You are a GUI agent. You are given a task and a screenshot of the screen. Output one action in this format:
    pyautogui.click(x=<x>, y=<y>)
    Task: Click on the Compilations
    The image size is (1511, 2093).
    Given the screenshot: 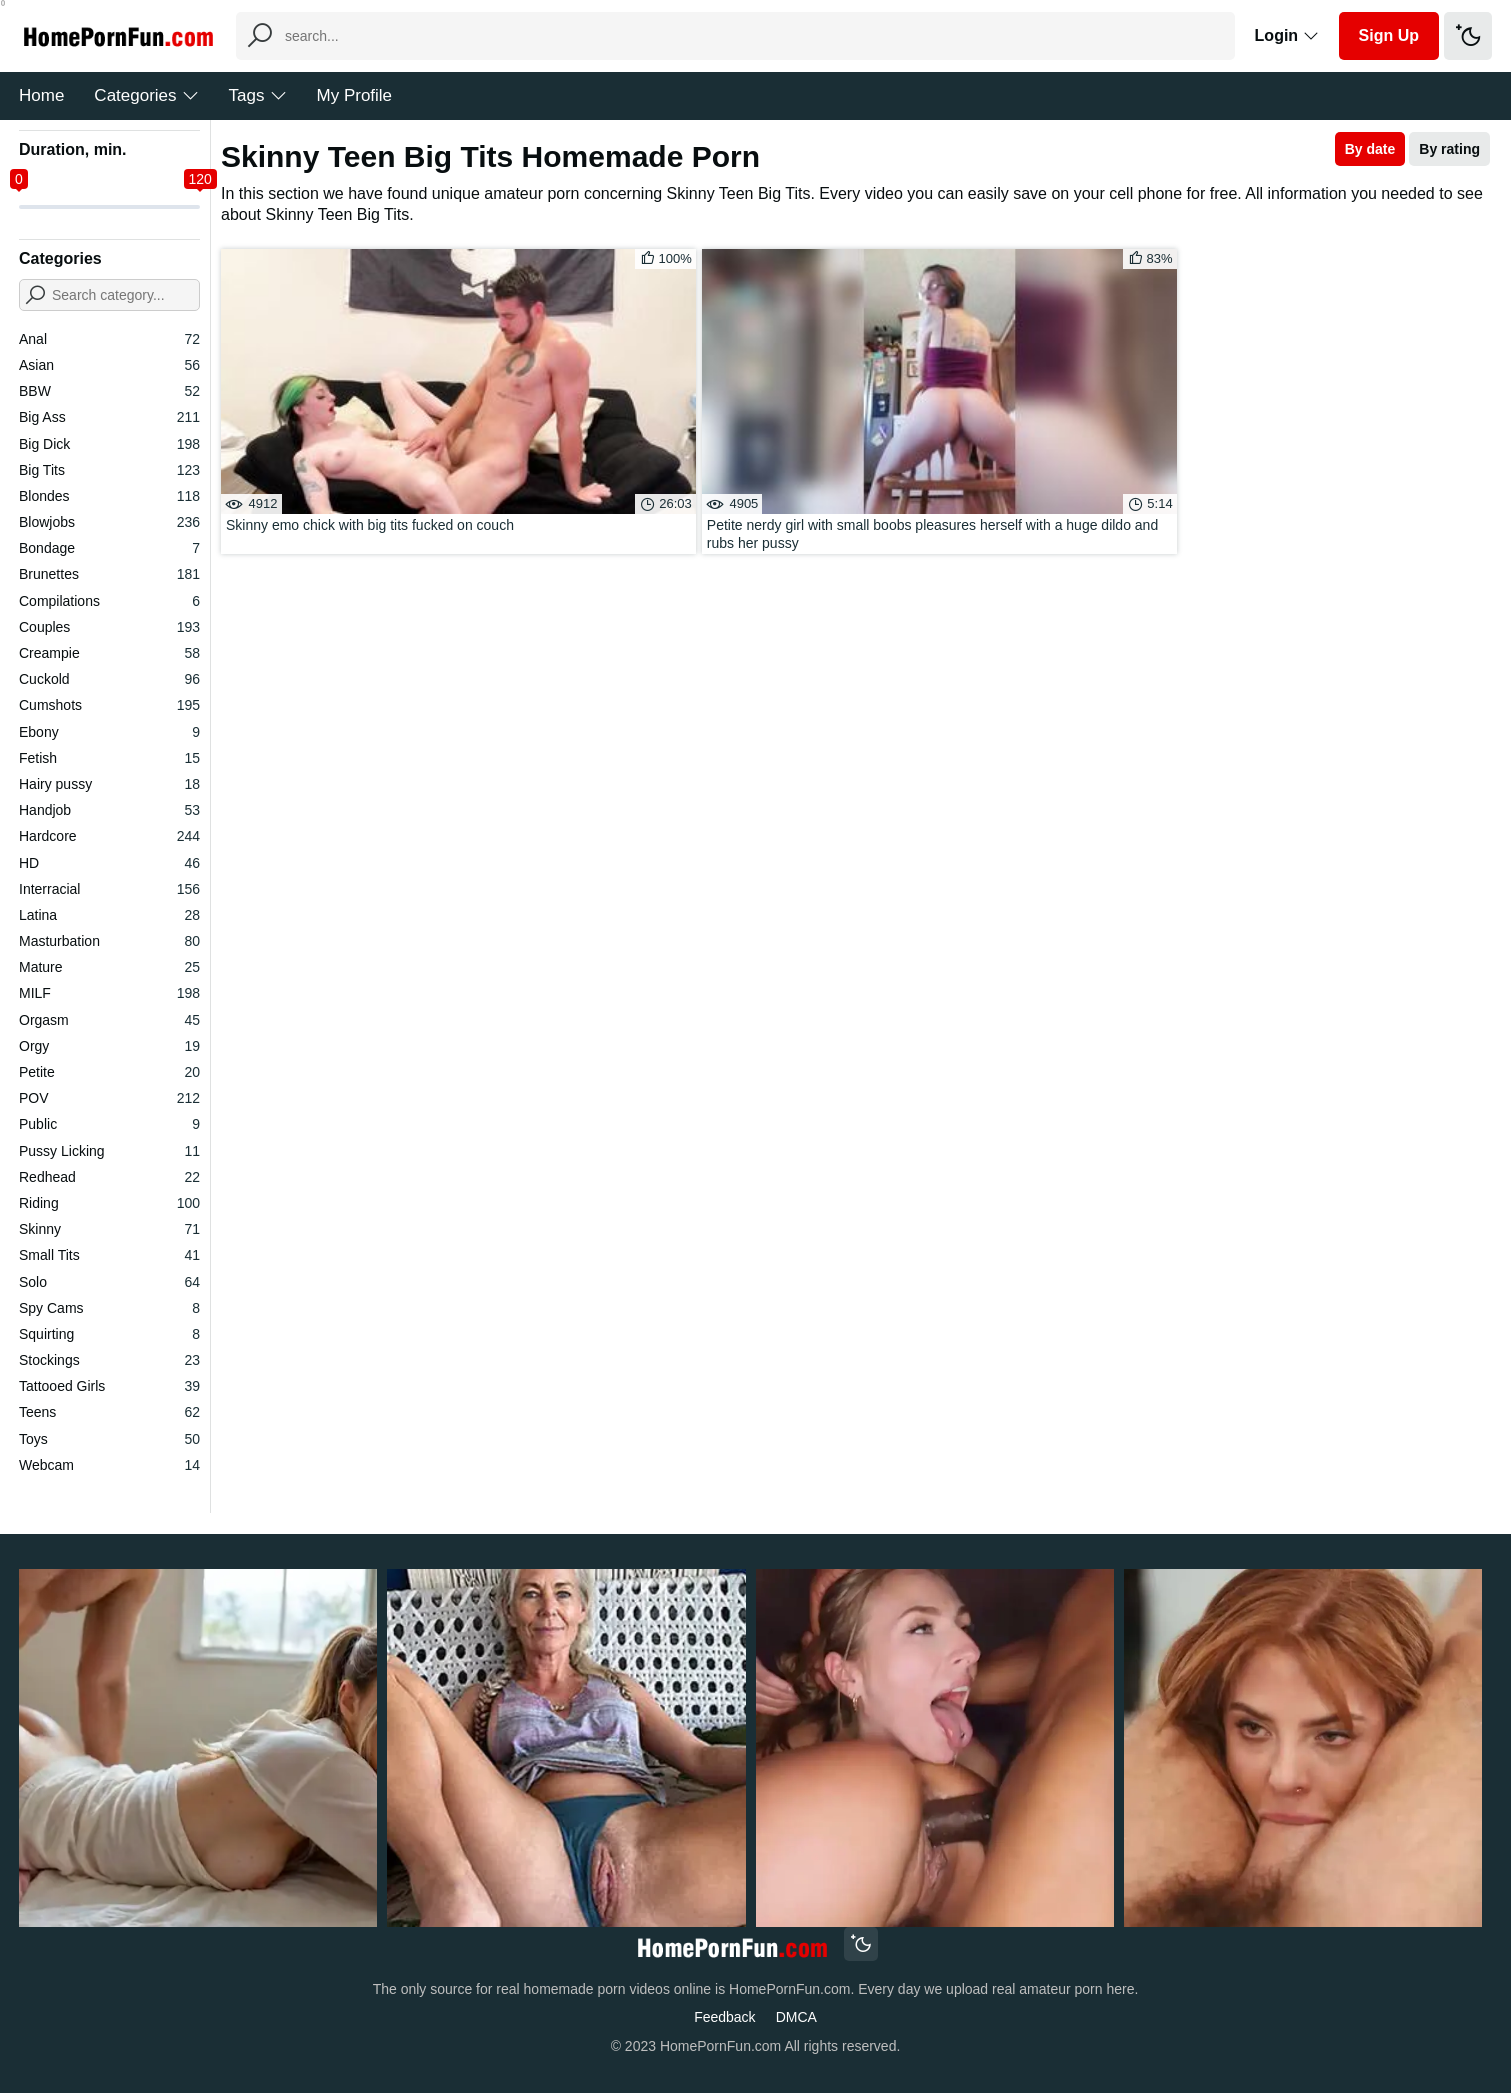 What is the action you would take?
    pyautogui.click(x=109, y=601)
    